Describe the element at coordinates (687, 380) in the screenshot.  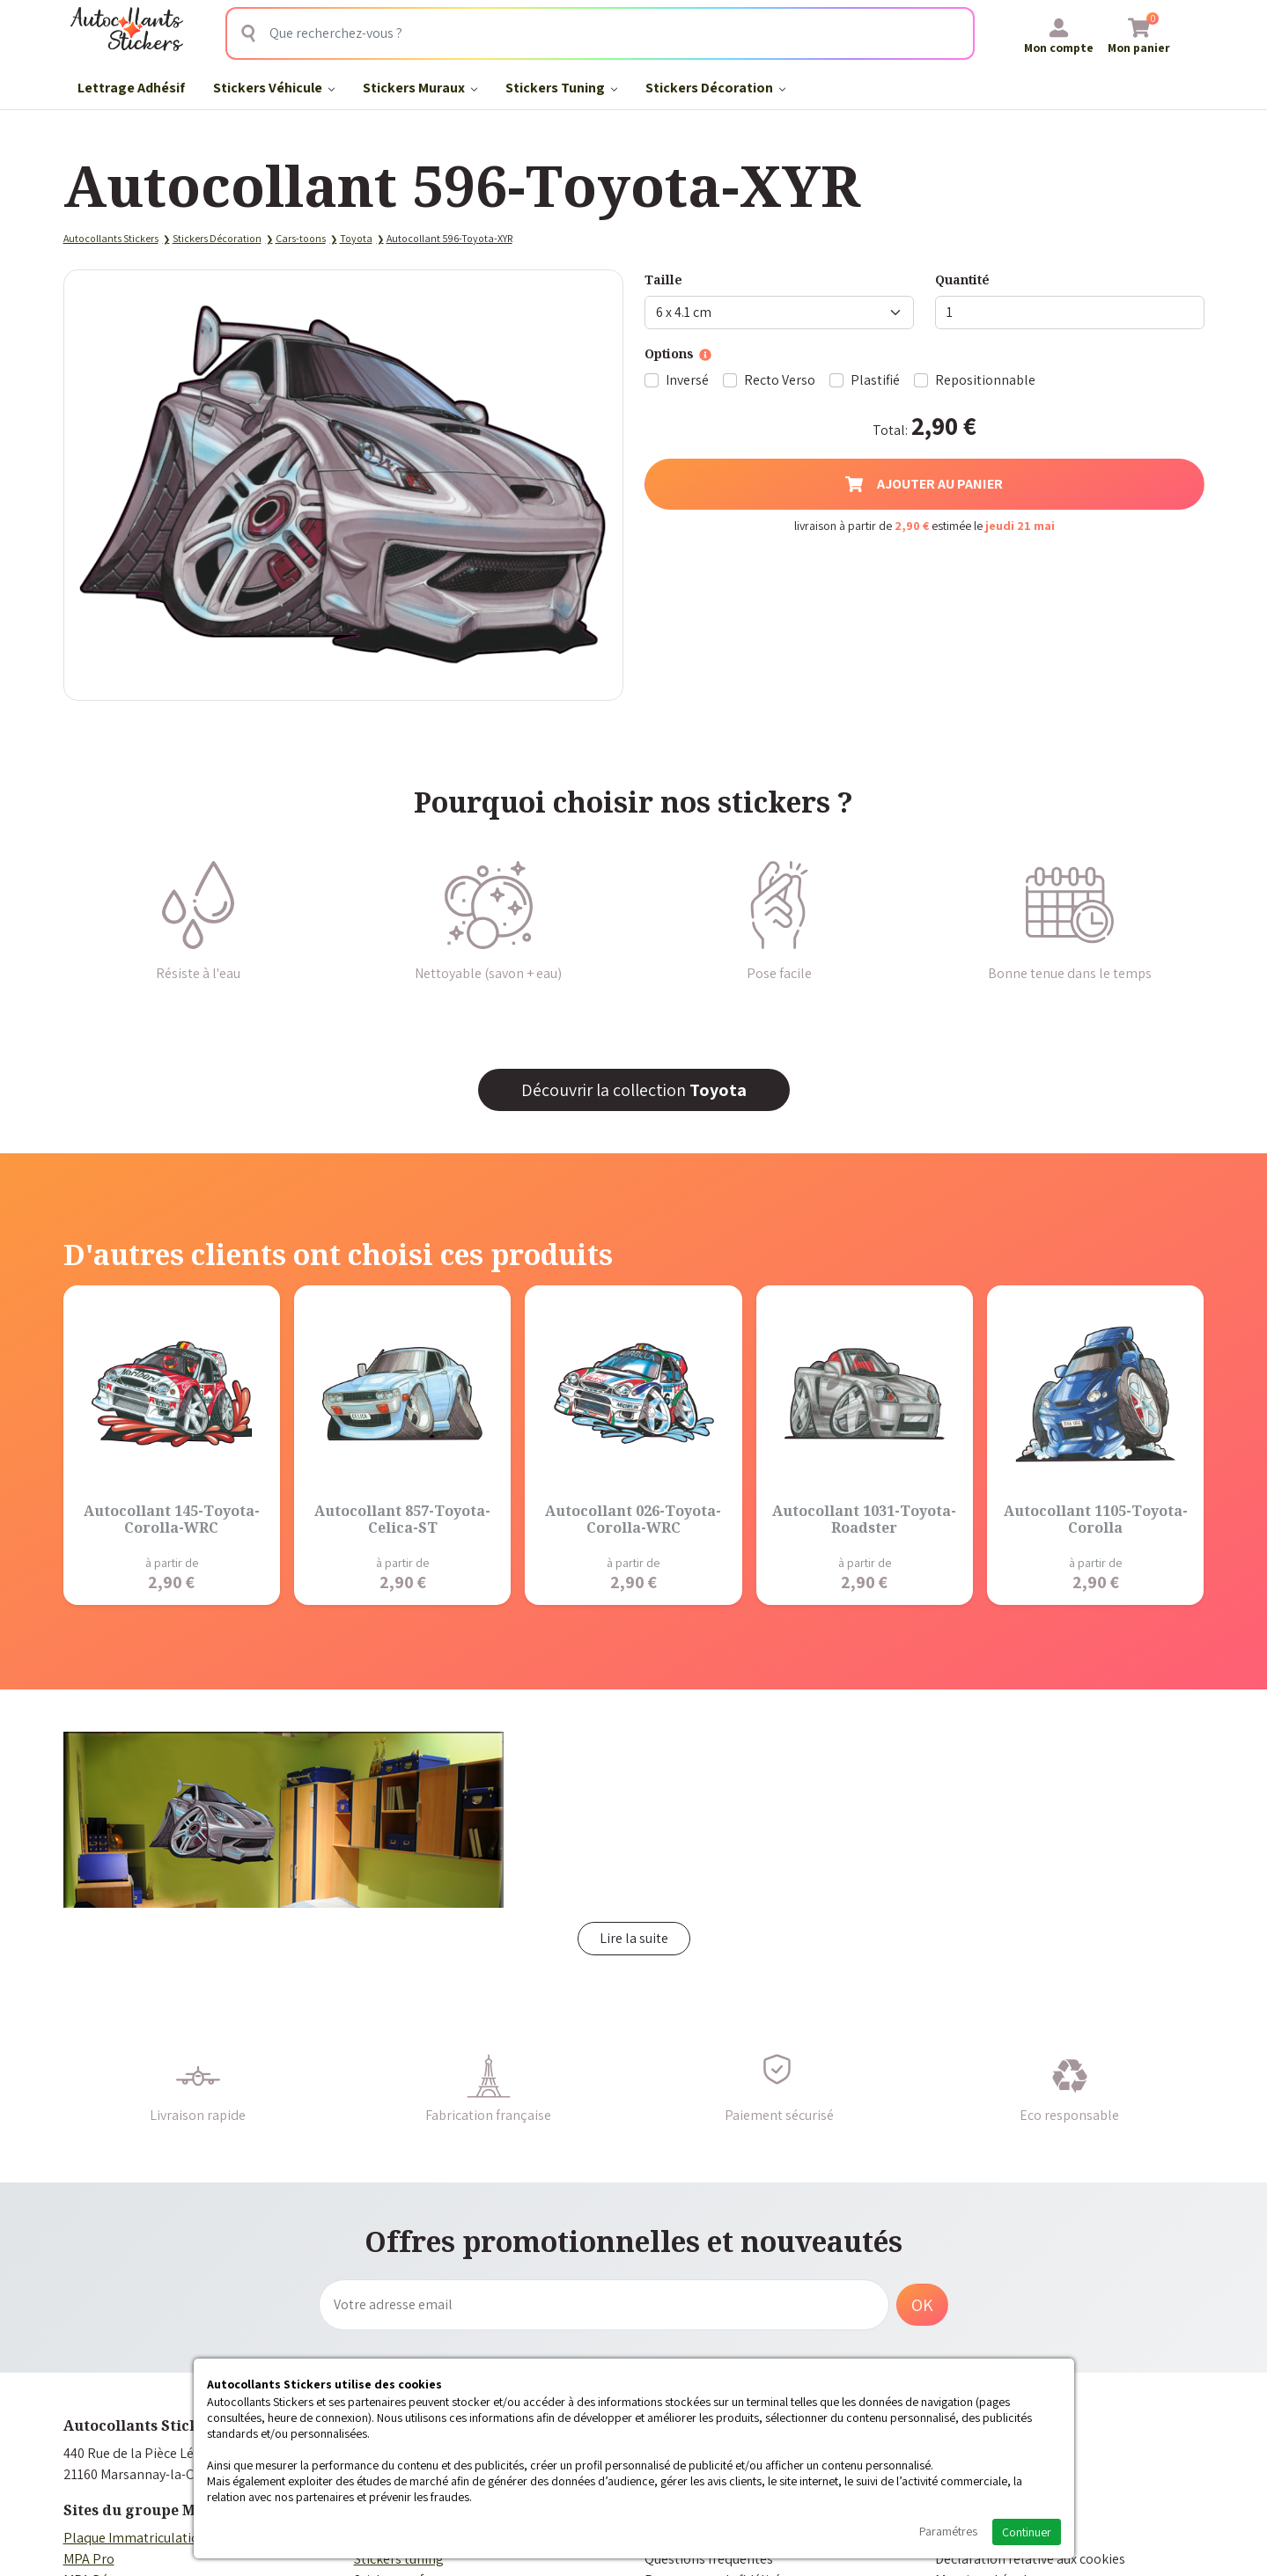
I see `Inversé` at that location.